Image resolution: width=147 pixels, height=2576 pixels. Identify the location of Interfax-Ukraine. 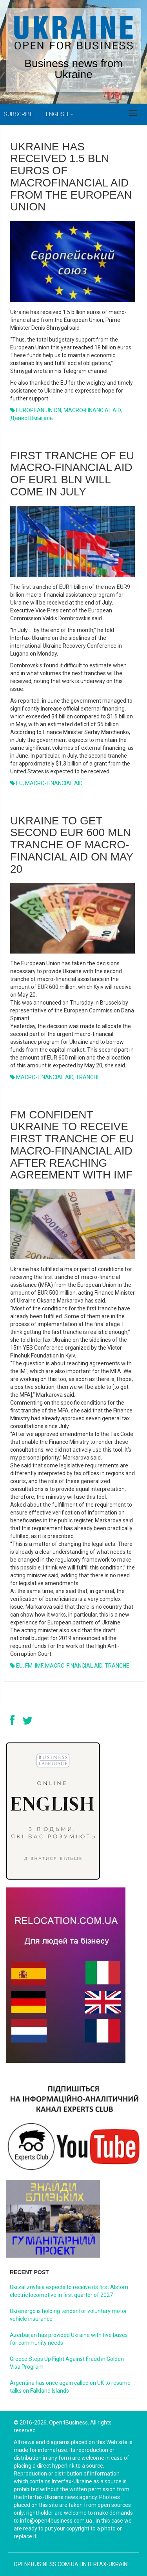
(106, 2564).